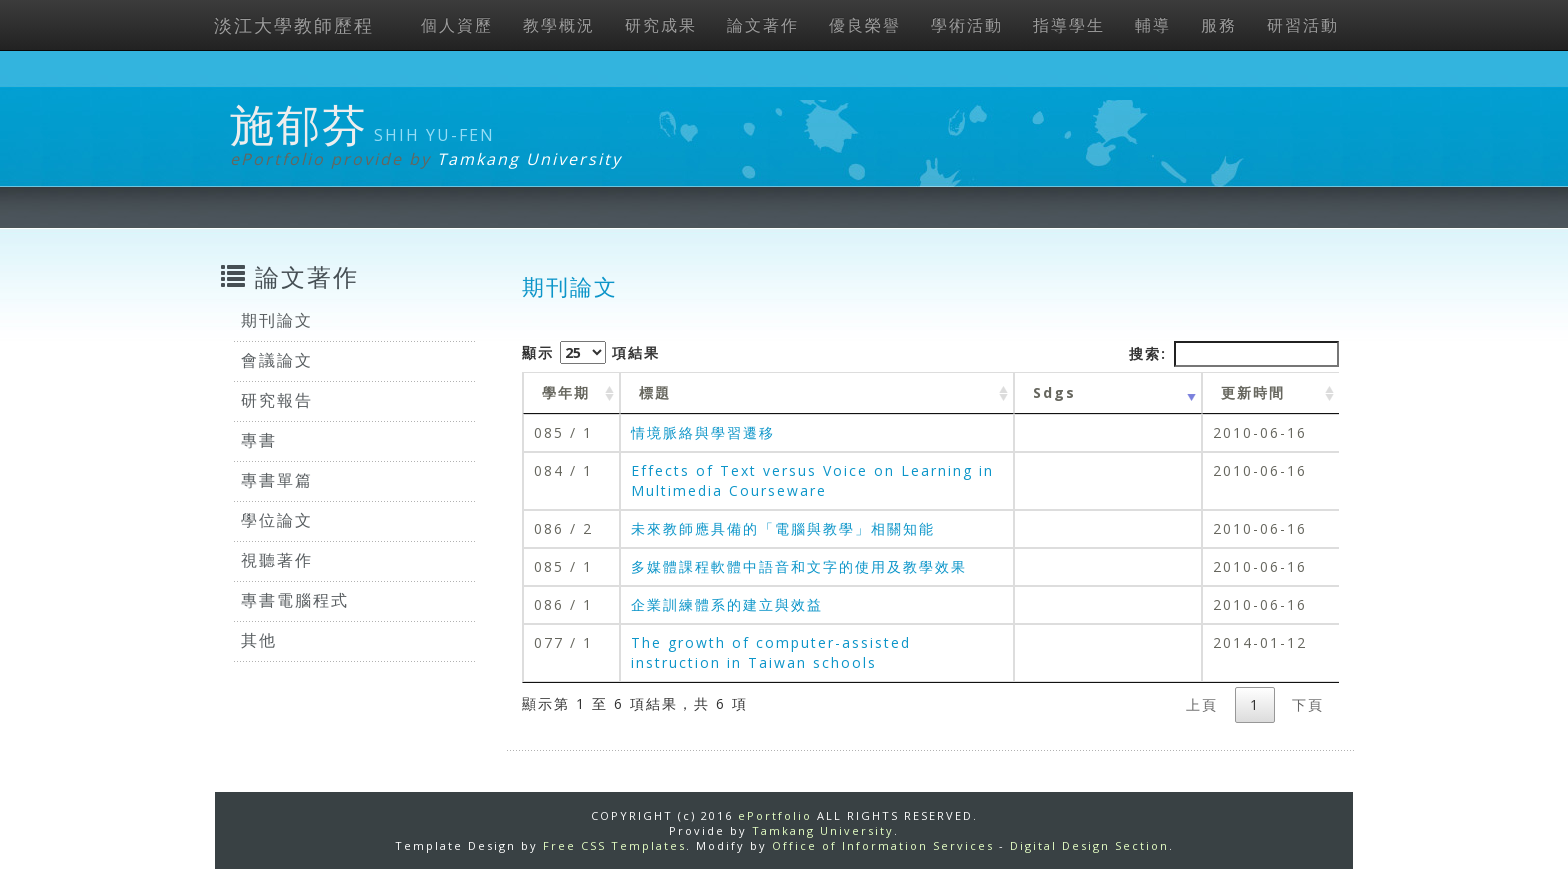  I want to click on 專書, so click(259, 440).